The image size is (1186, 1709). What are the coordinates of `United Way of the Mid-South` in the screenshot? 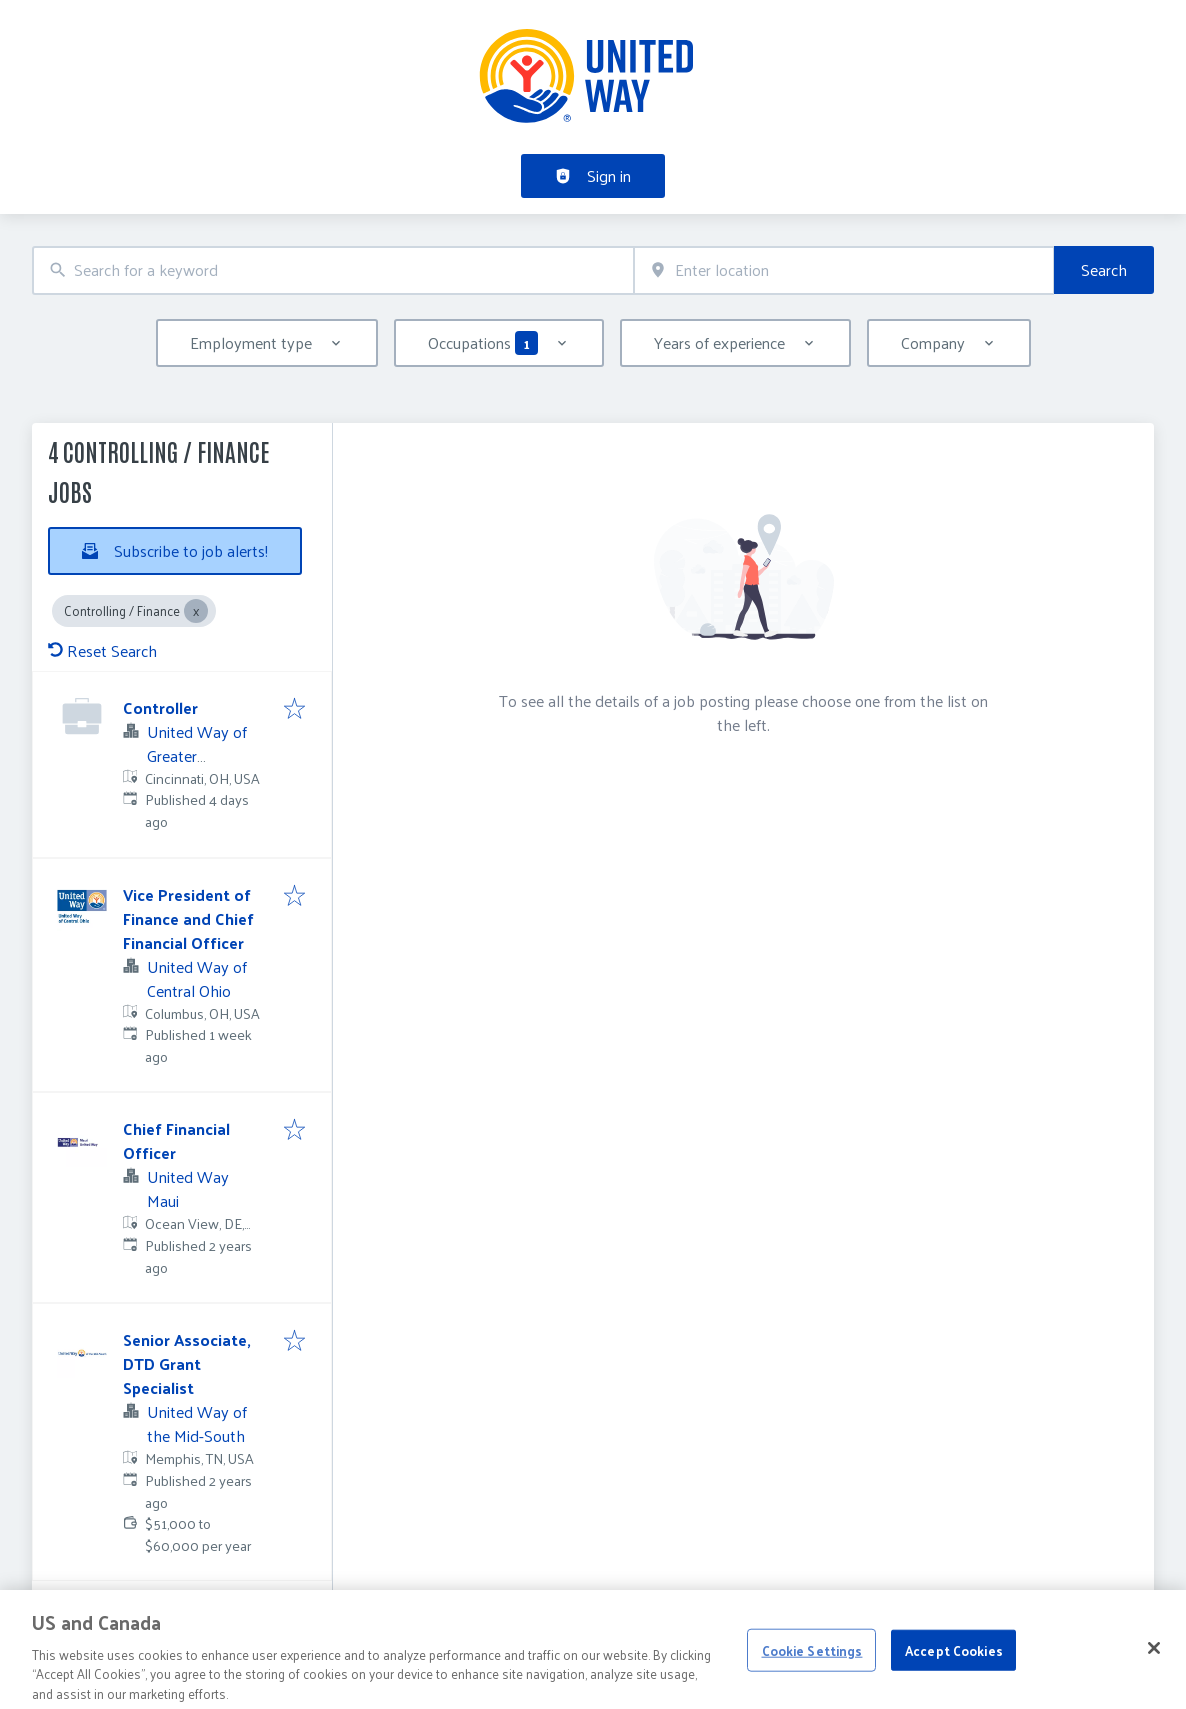 It's located at (197, 1423).